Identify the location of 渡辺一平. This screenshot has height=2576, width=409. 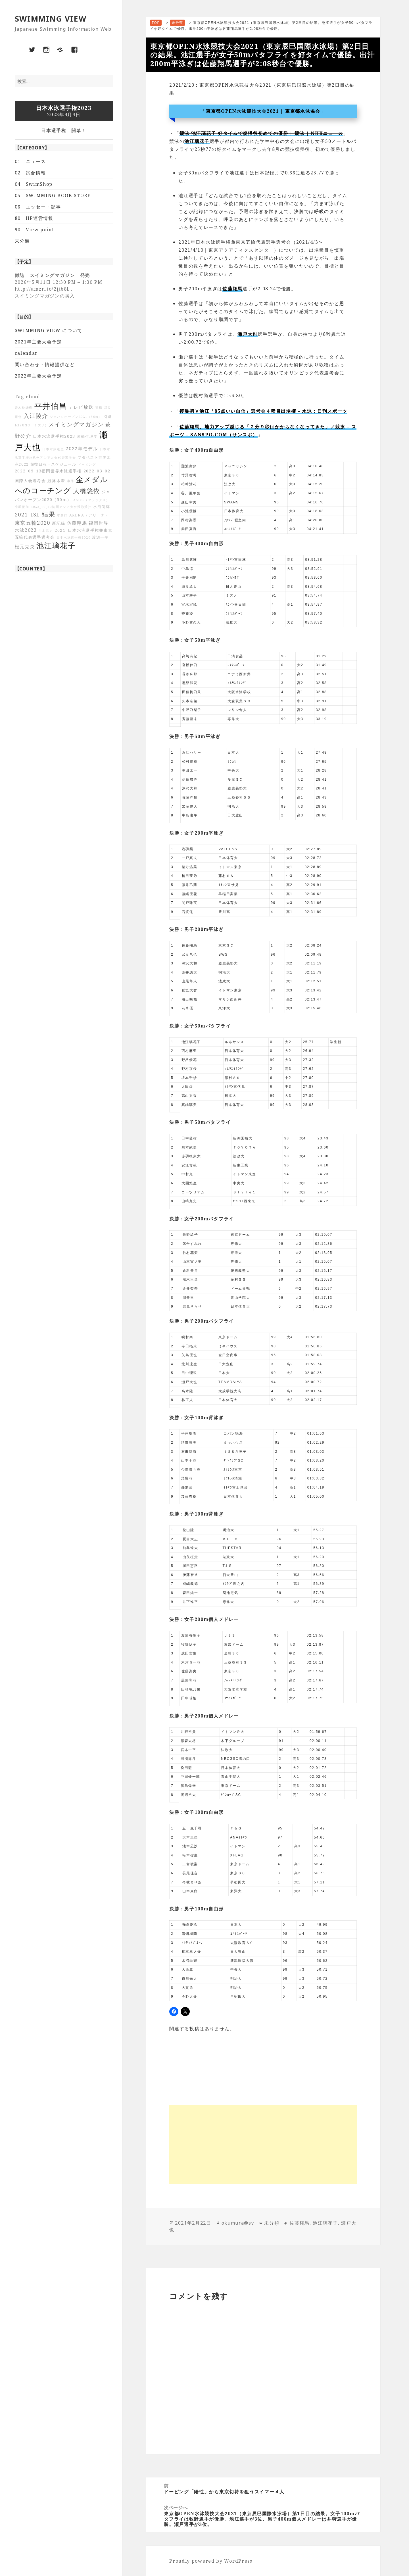
(100, 537).